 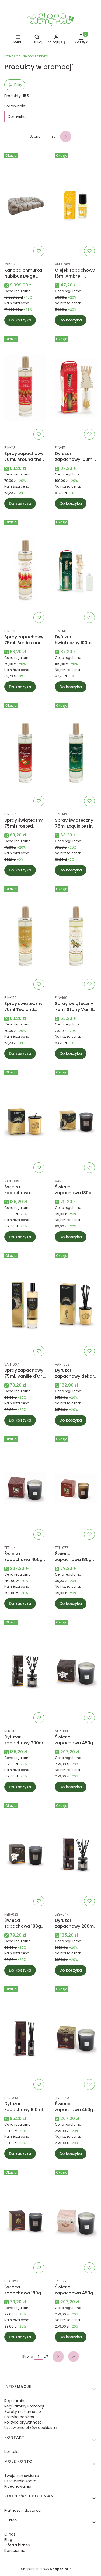 What do you see at coordinates (26, 56) in the screenshot?
I see `Zielona Fabryka` at bounding box center [26, 56].